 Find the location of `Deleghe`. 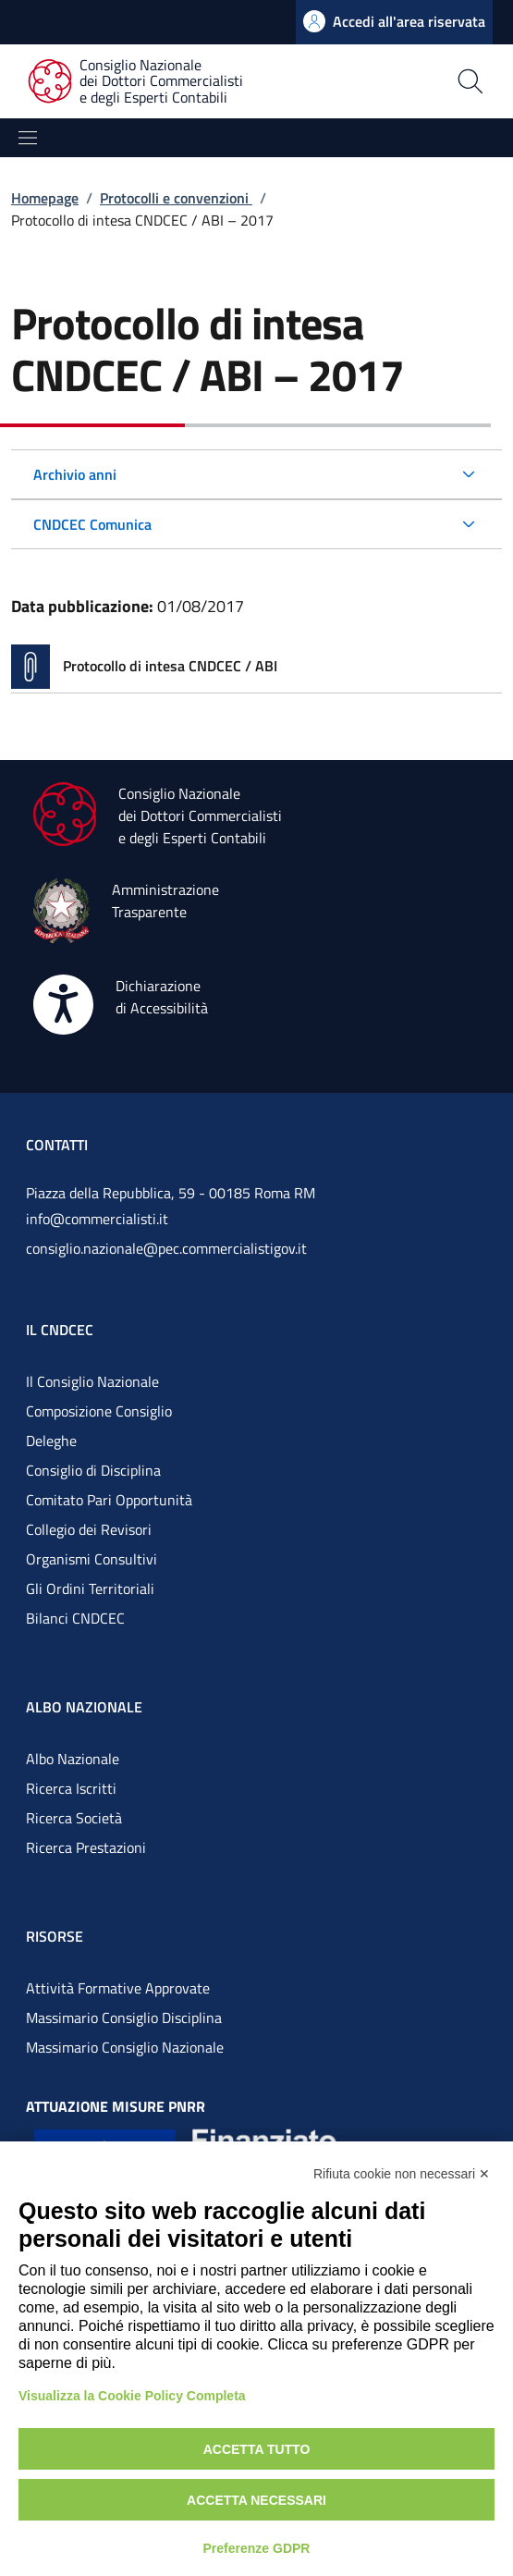

Deleghe is located at coordinates (51, 1440).